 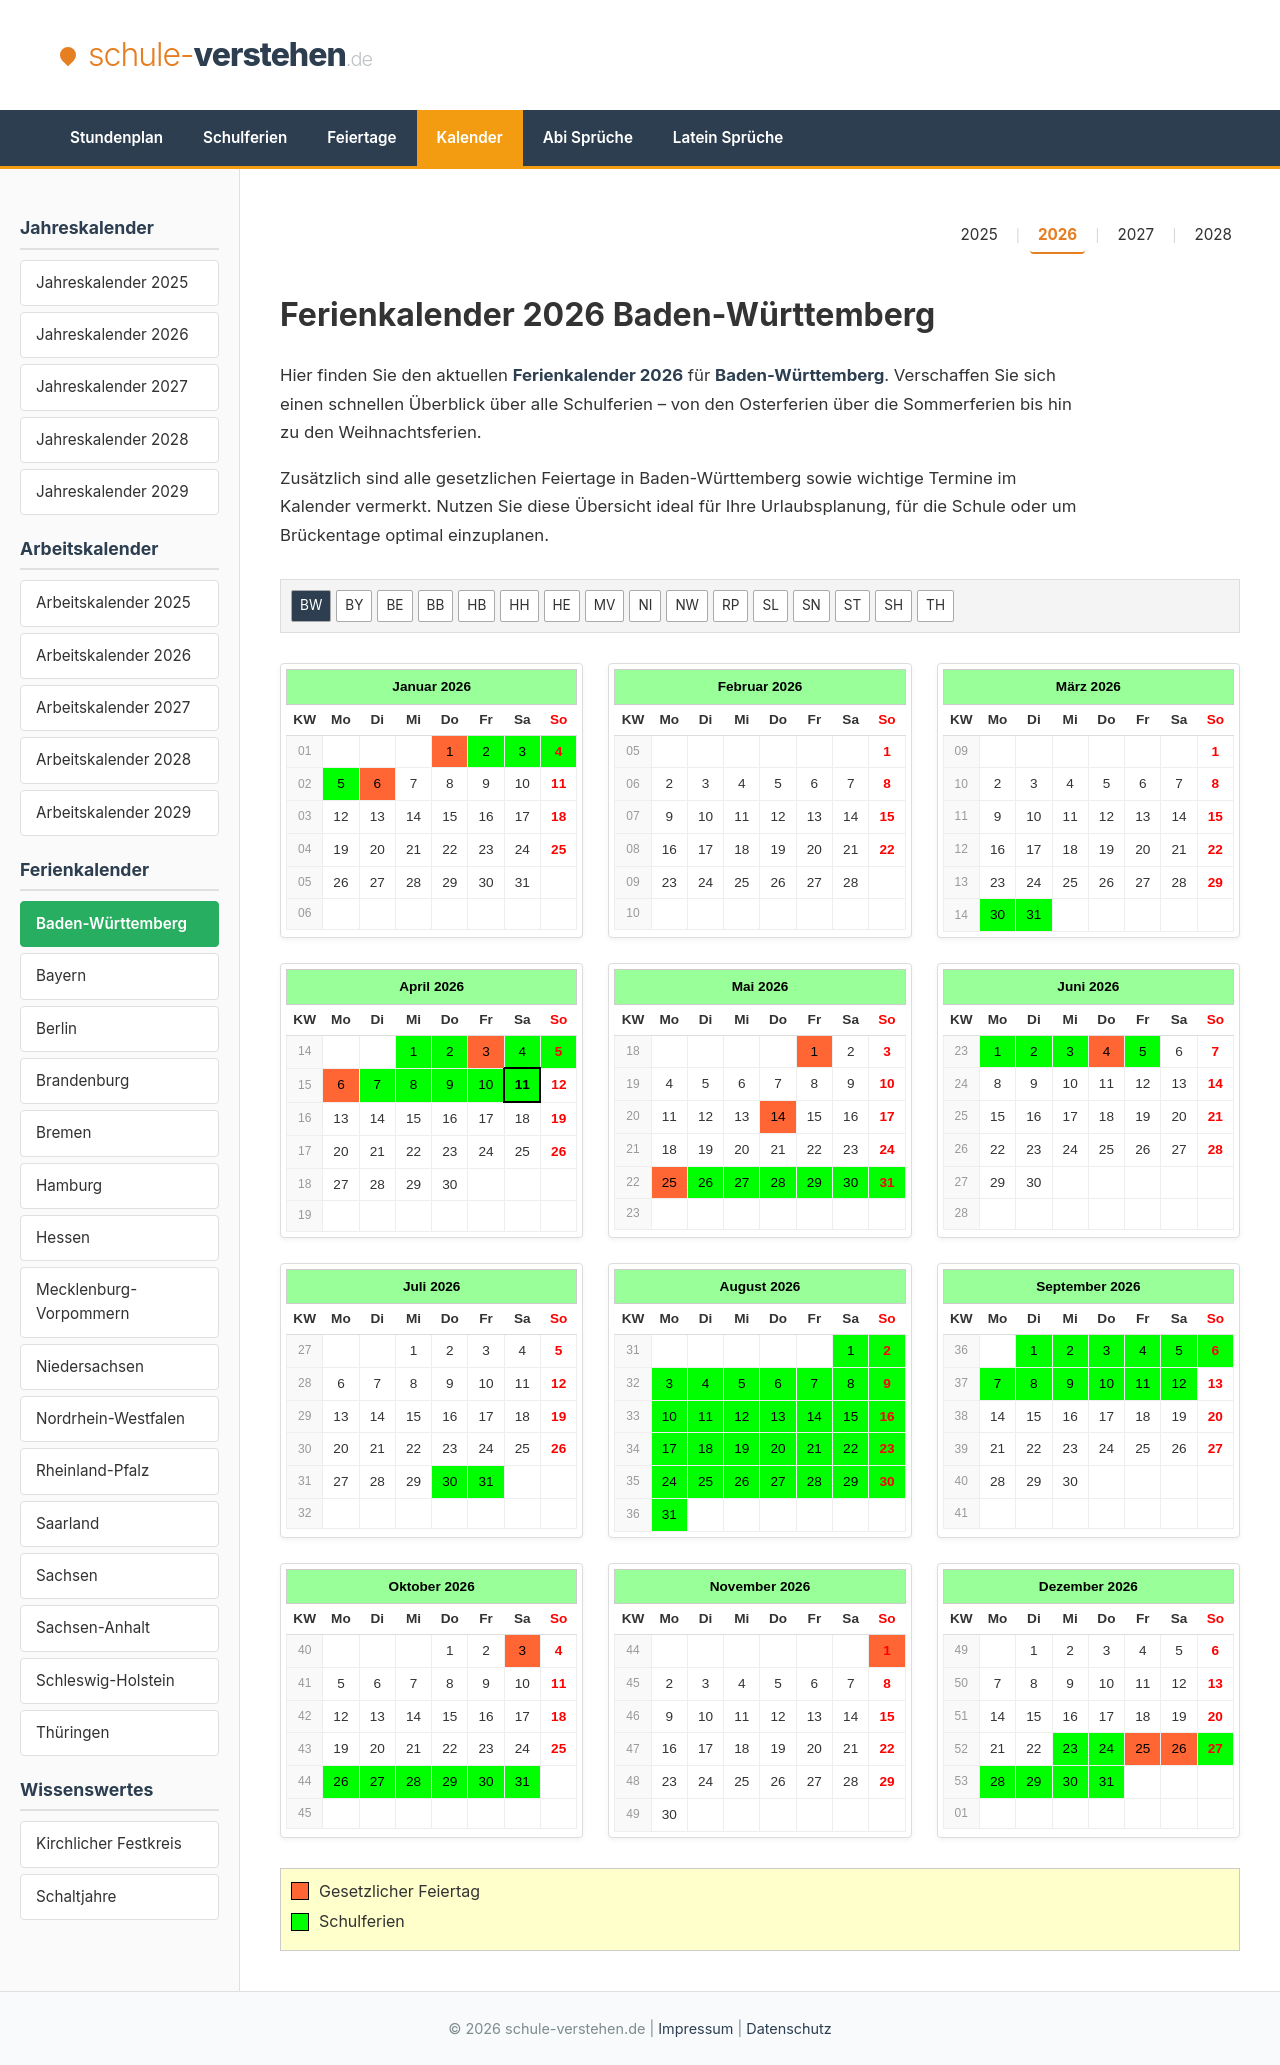 What do you see at coordinates (893, 605) in the screenshot?
I see `SH` at bounding box center [893, 605].